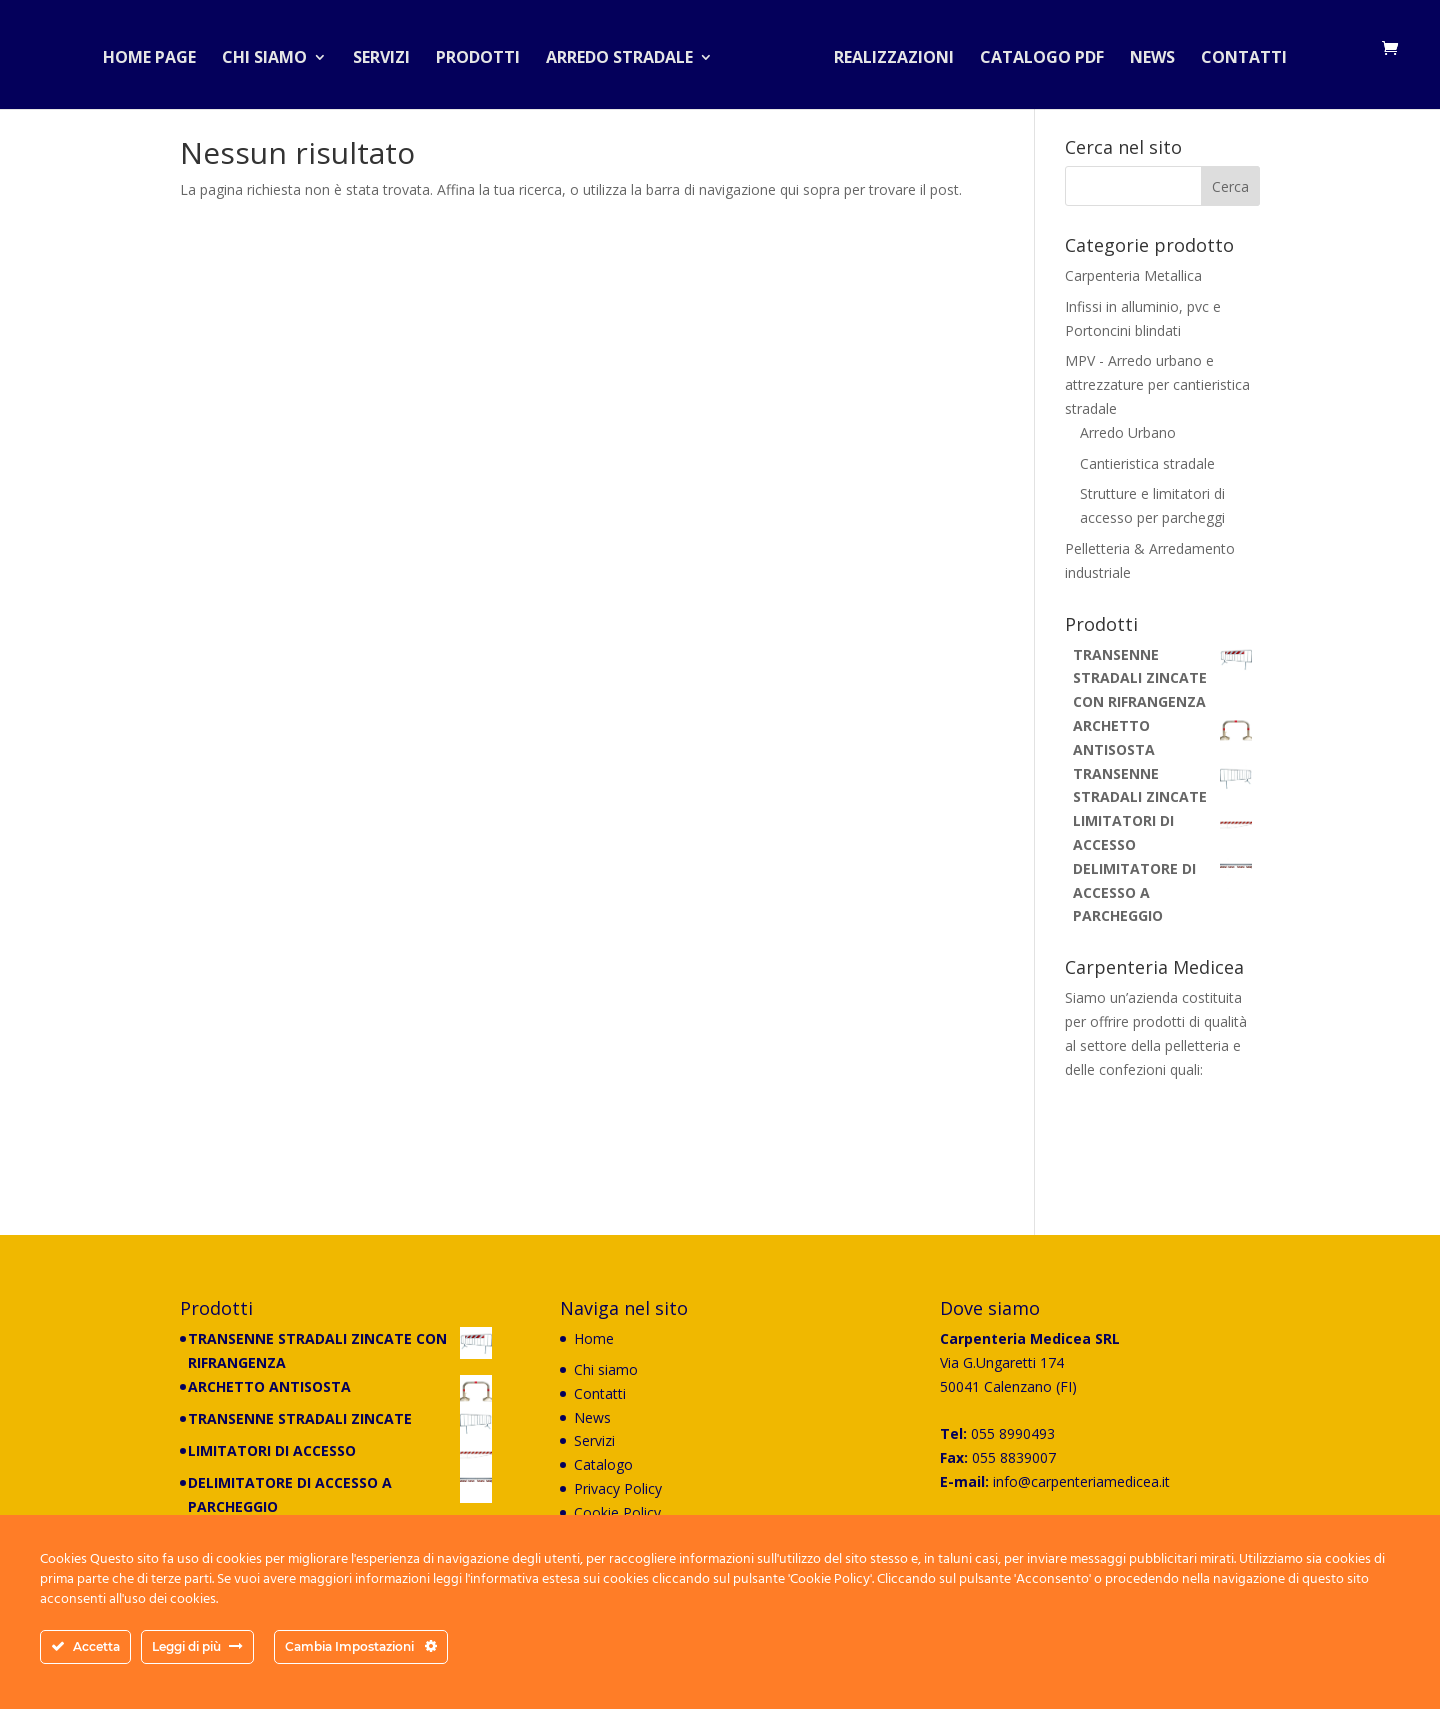  I want to click on Contatti, so click(1236, 54).